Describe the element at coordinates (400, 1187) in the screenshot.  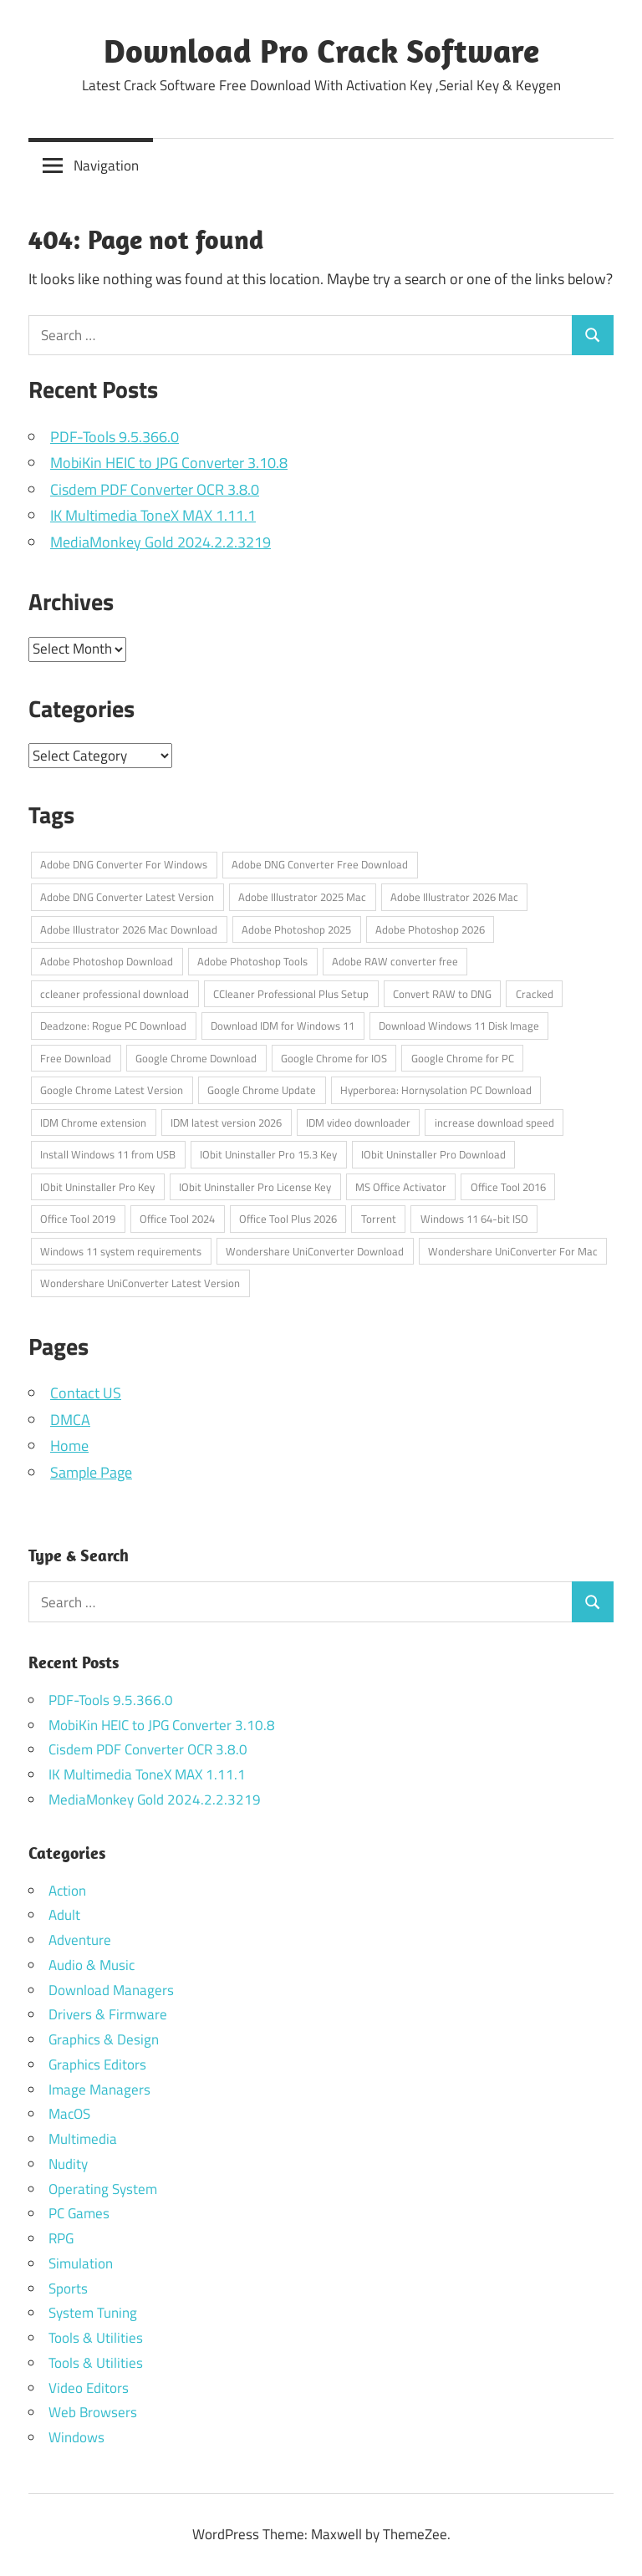
I see `MS Office Activator [MS Office Activator (1 item)]` at that location.